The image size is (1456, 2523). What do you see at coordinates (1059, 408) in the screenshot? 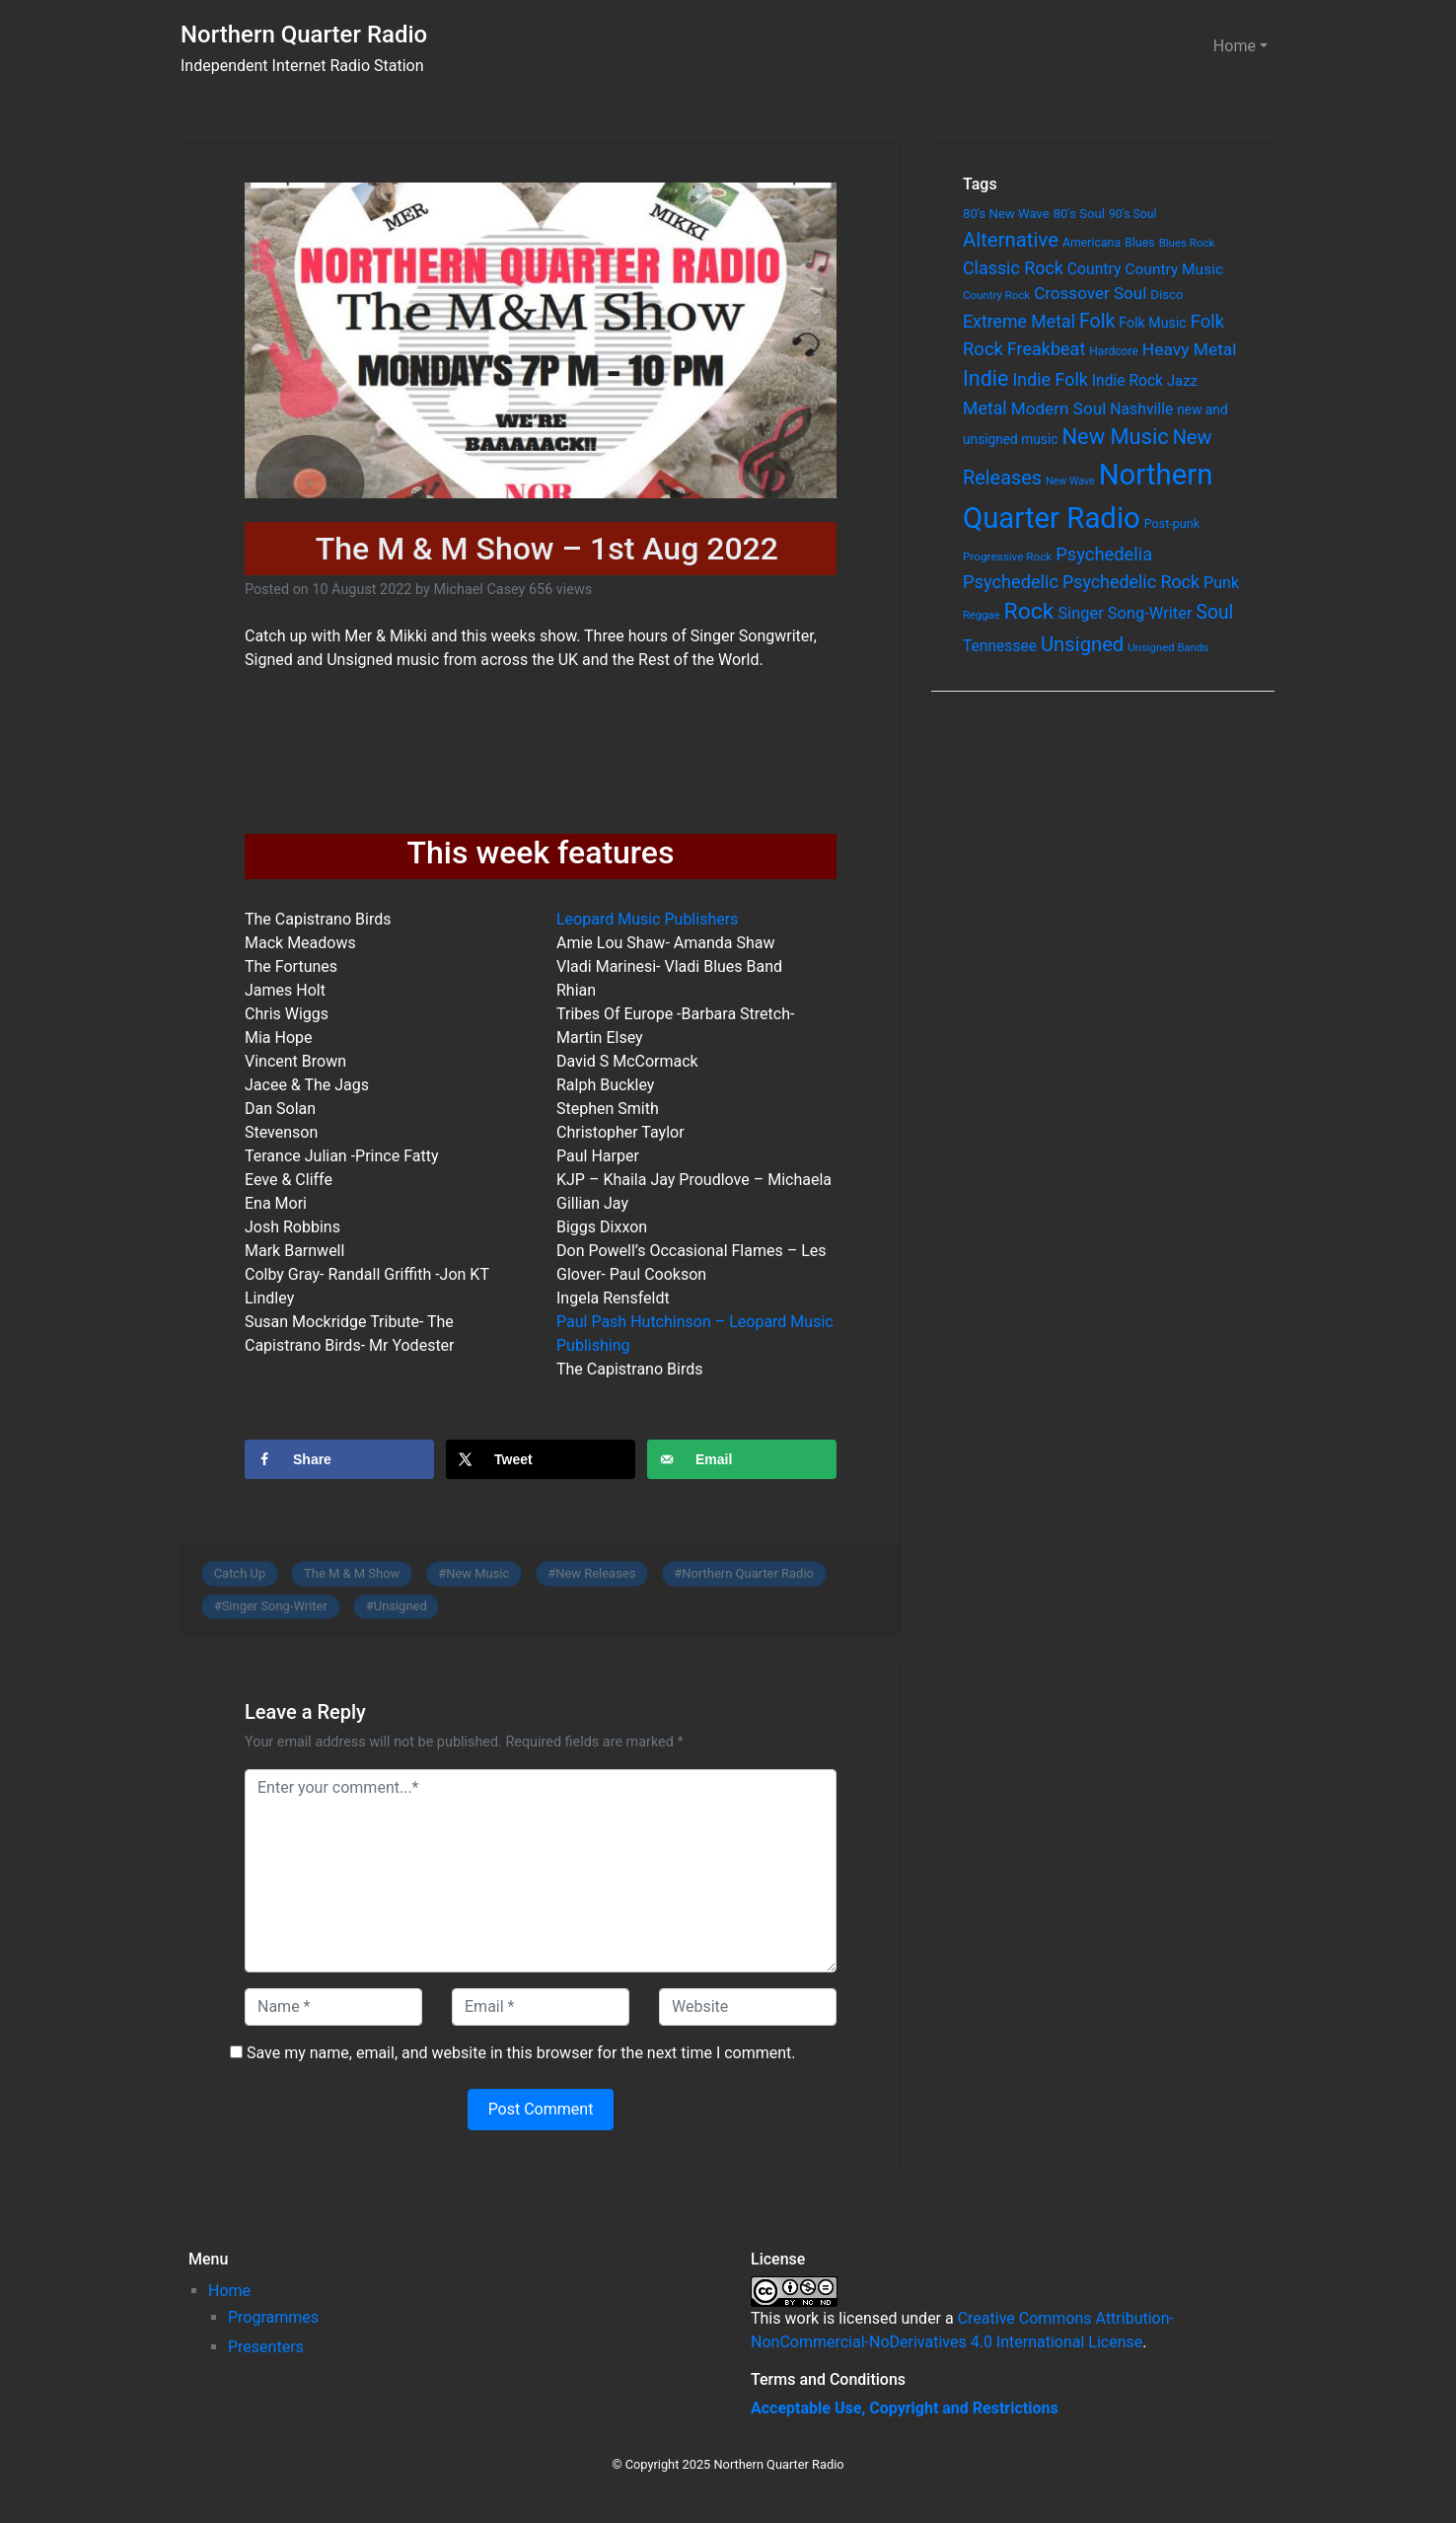
I see `Modern Soul [Modern Soul (164 items)]` at bounding box center [1059, 408].